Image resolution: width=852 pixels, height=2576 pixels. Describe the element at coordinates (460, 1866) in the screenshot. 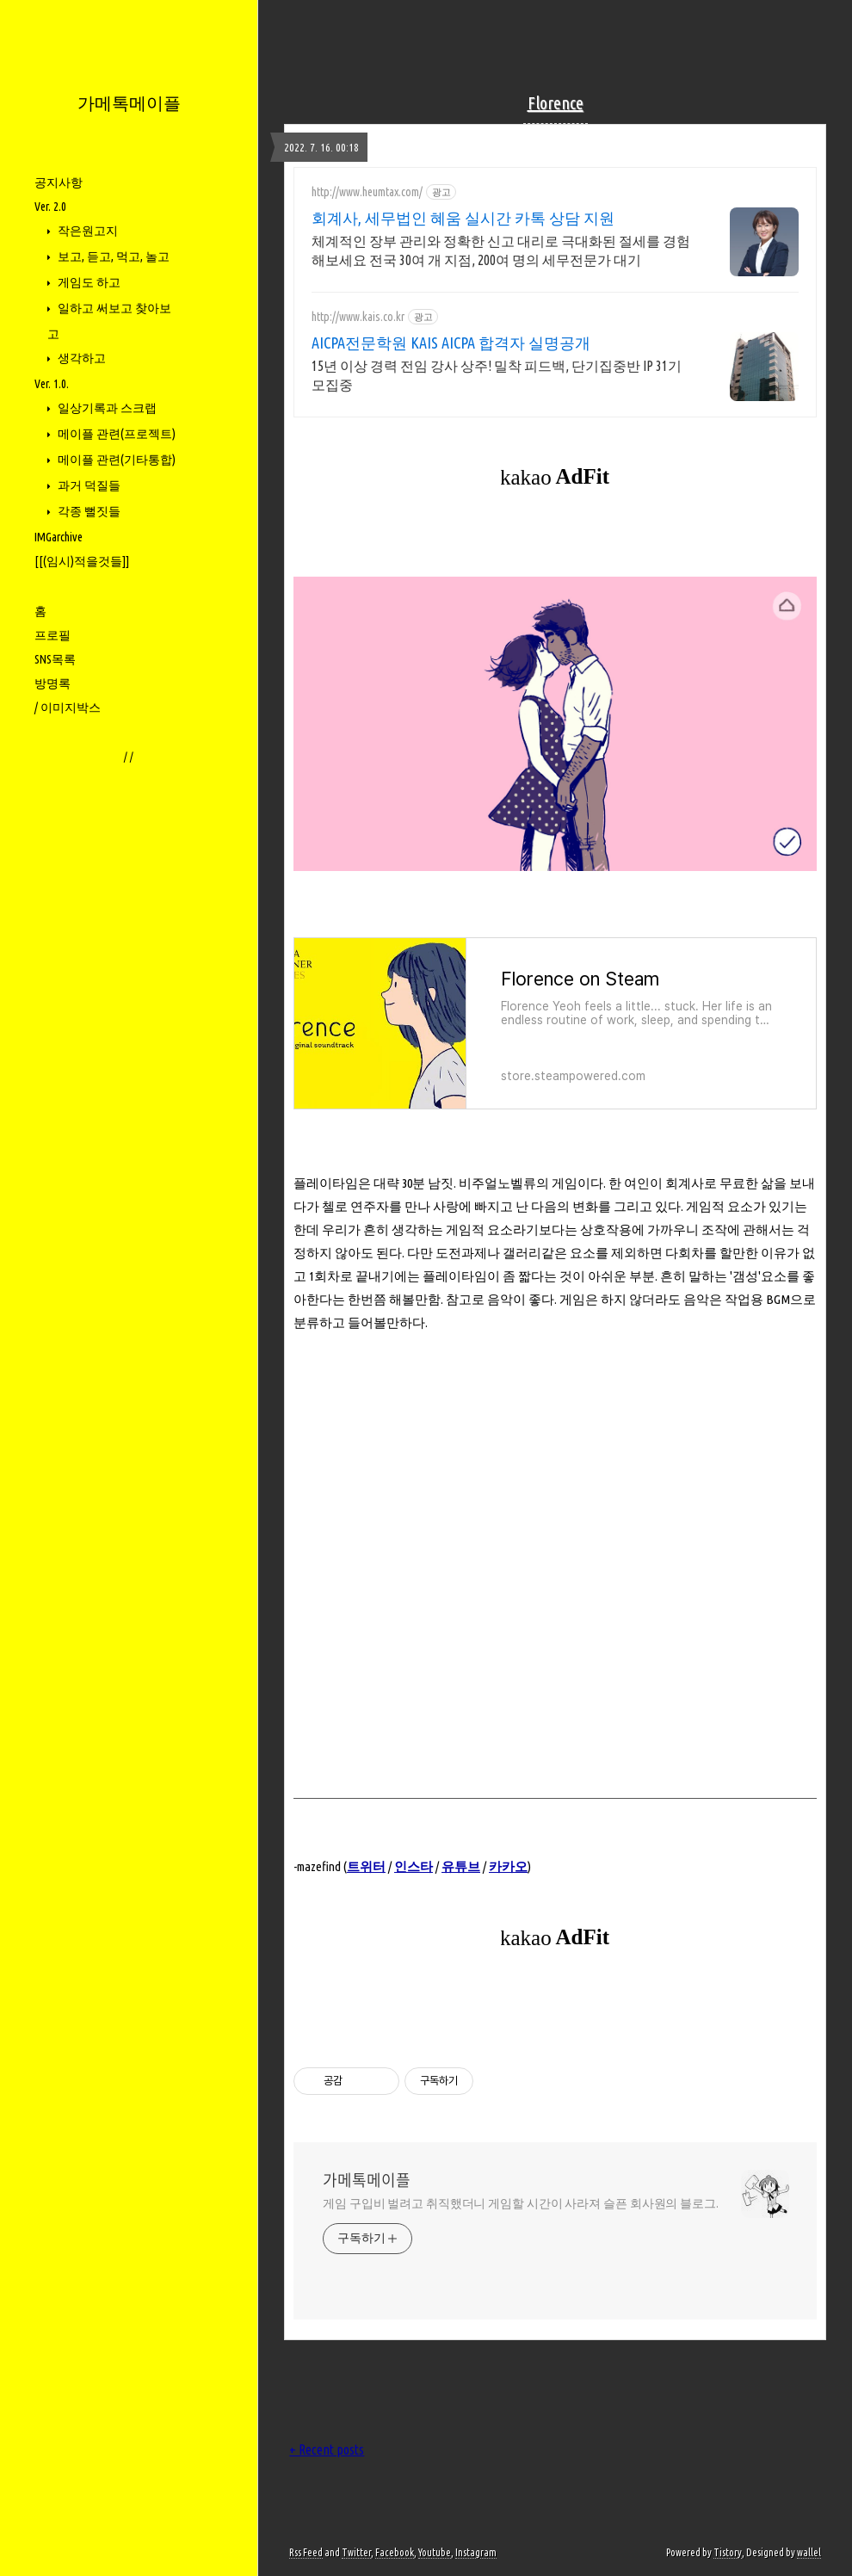

I see `유튜브` at that location.